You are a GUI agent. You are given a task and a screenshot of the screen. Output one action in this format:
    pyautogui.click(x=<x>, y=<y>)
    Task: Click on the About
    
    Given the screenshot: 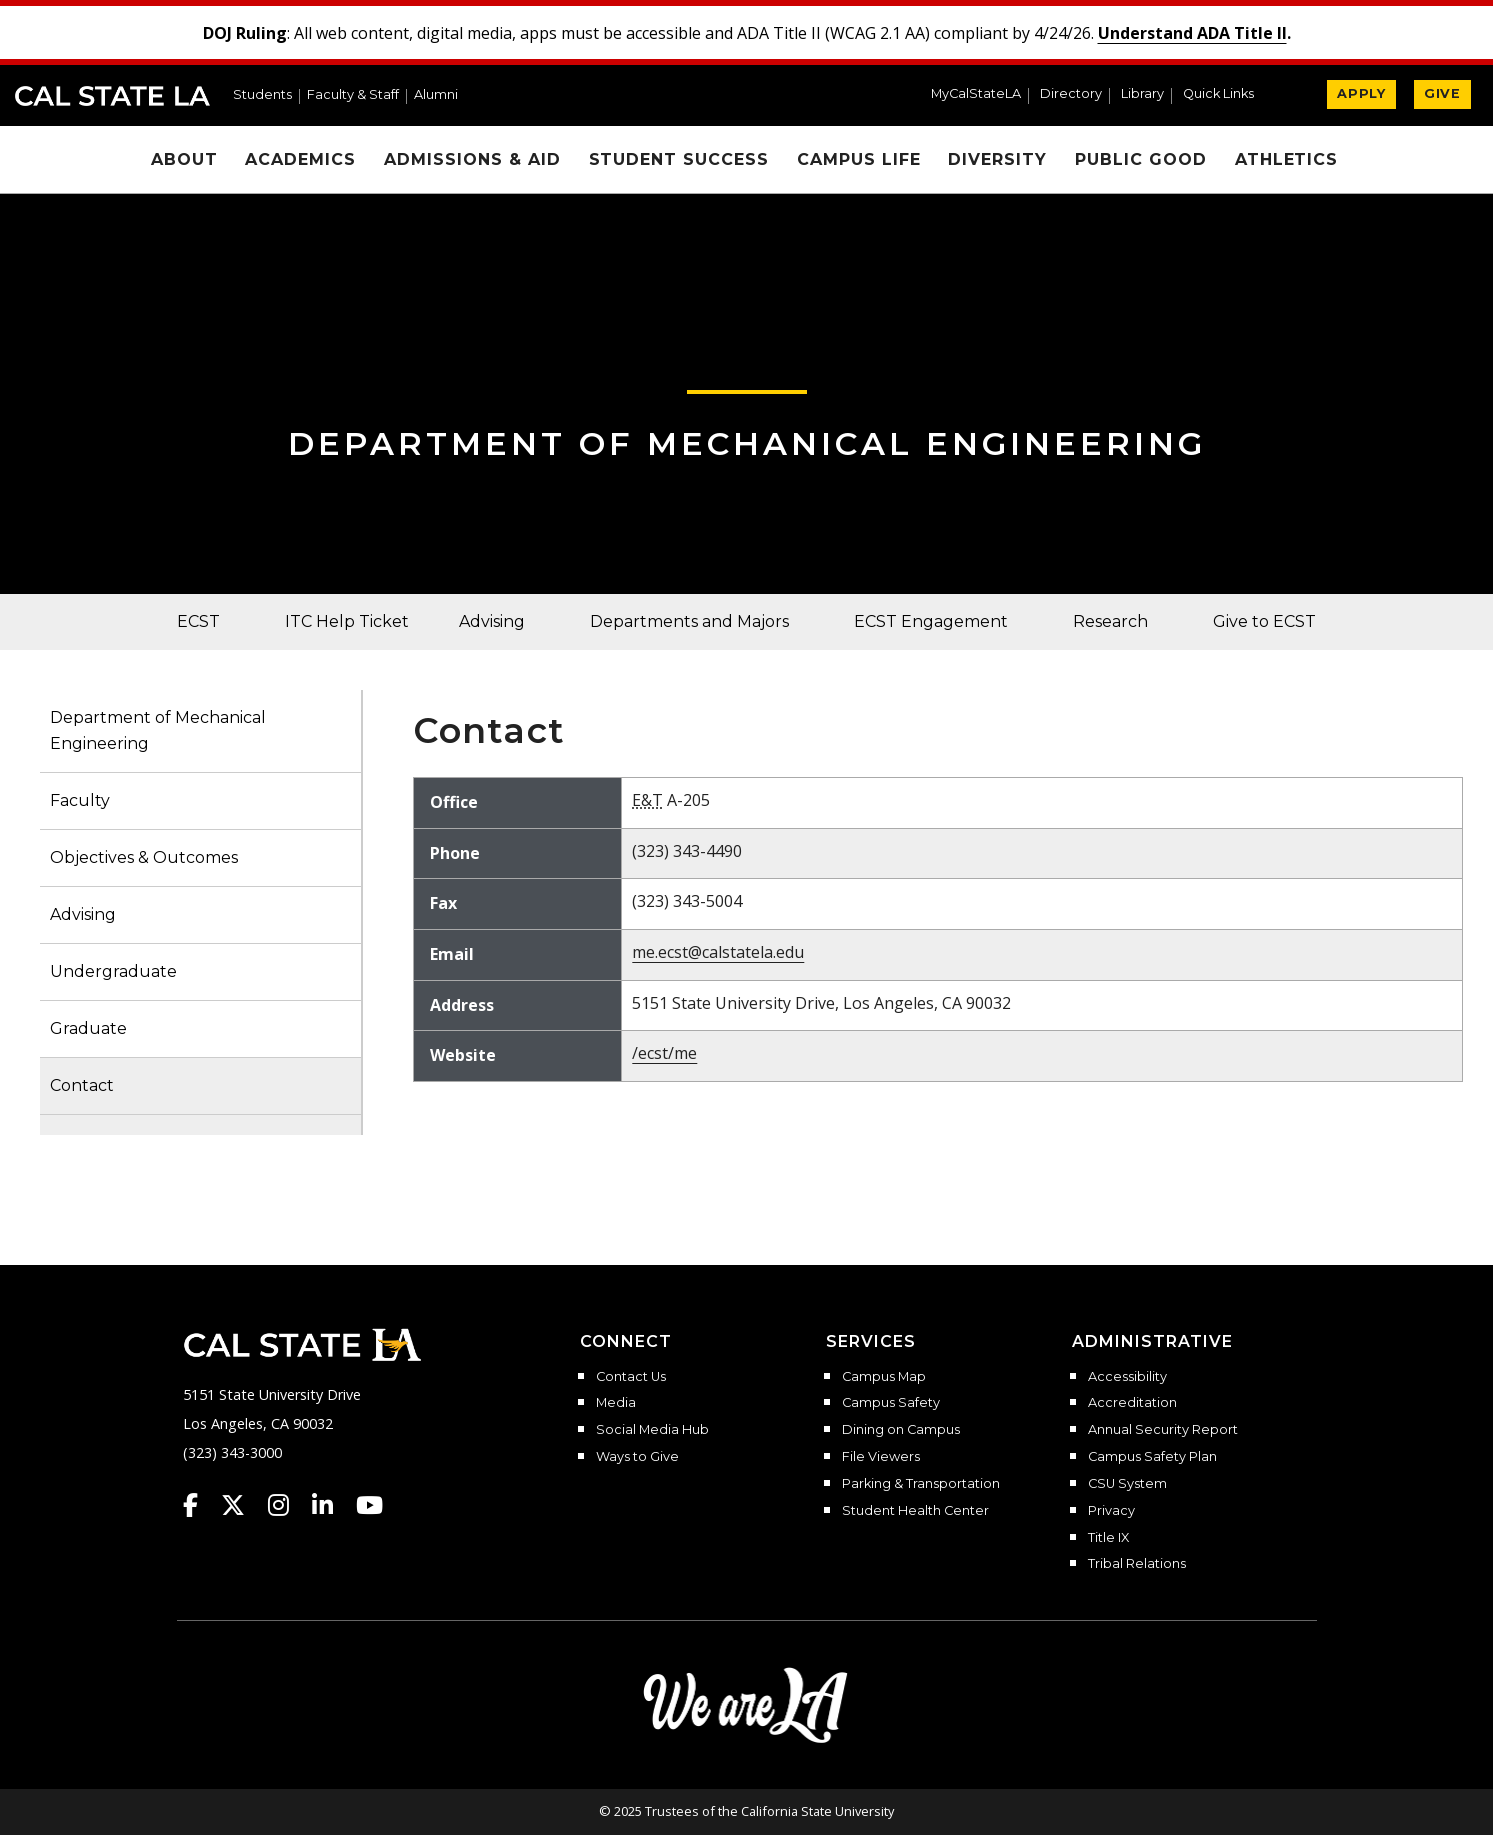 What is the action you would take?
    pyautogui.click(x=184, y=159)
    